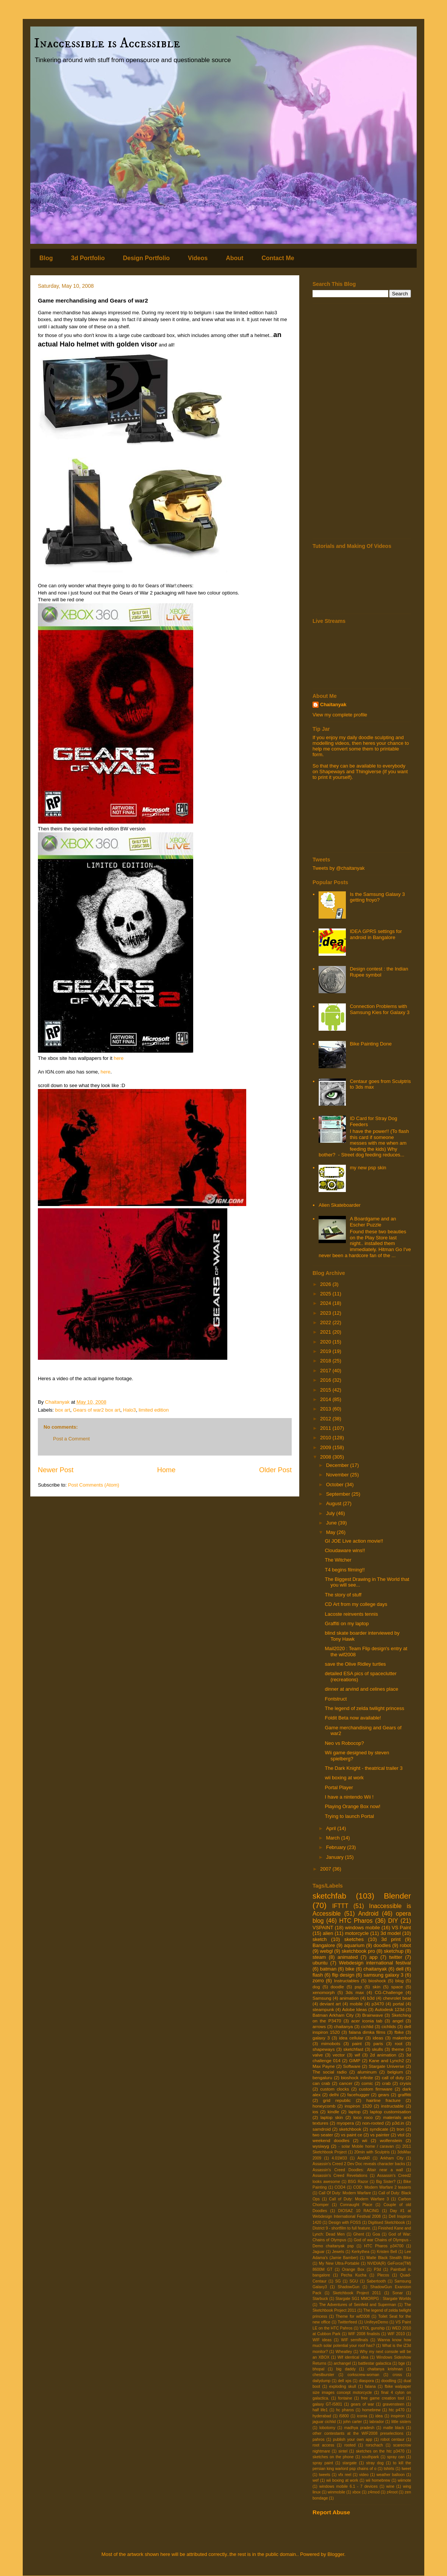 The width and height of the screenshot is (447, 2576). I want to click on The Witcher, so click(338, 1560).